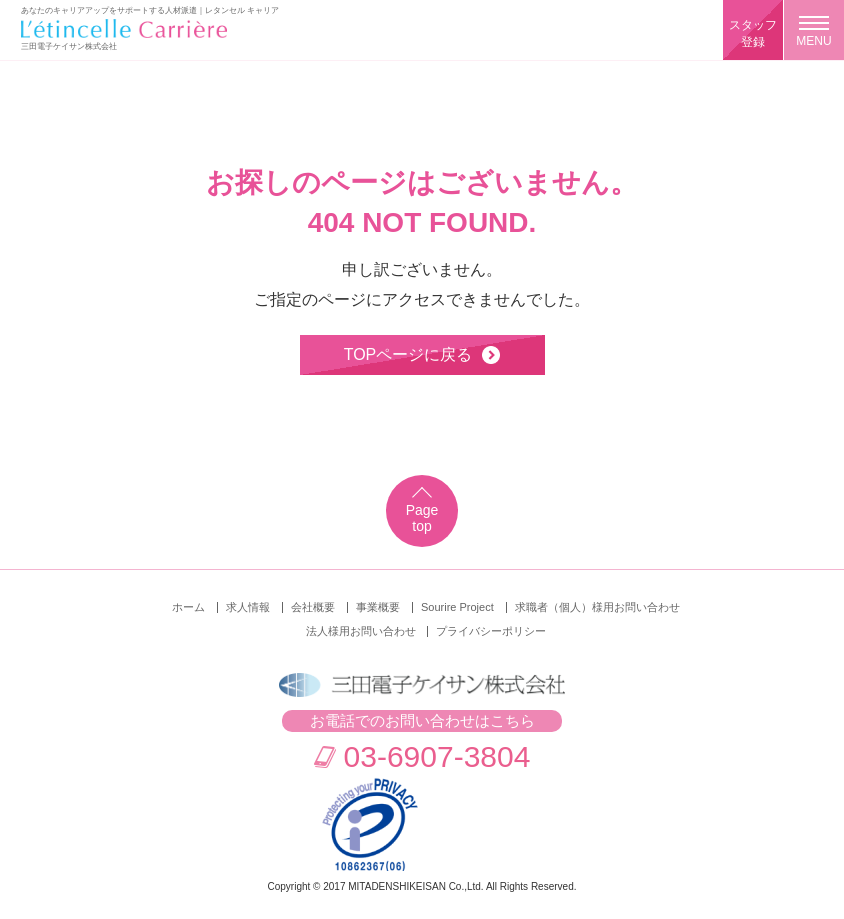 The height and width of the screenshot is (919, 844). I want to click on プライバシーポリシー, so click(491, 631).